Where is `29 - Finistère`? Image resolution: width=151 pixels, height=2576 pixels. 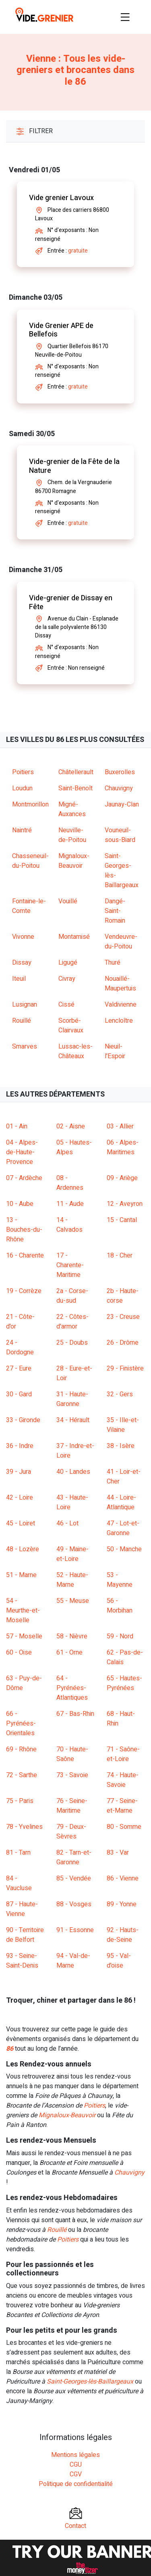
29 - Finistère is located at coordinates (125, 1368).